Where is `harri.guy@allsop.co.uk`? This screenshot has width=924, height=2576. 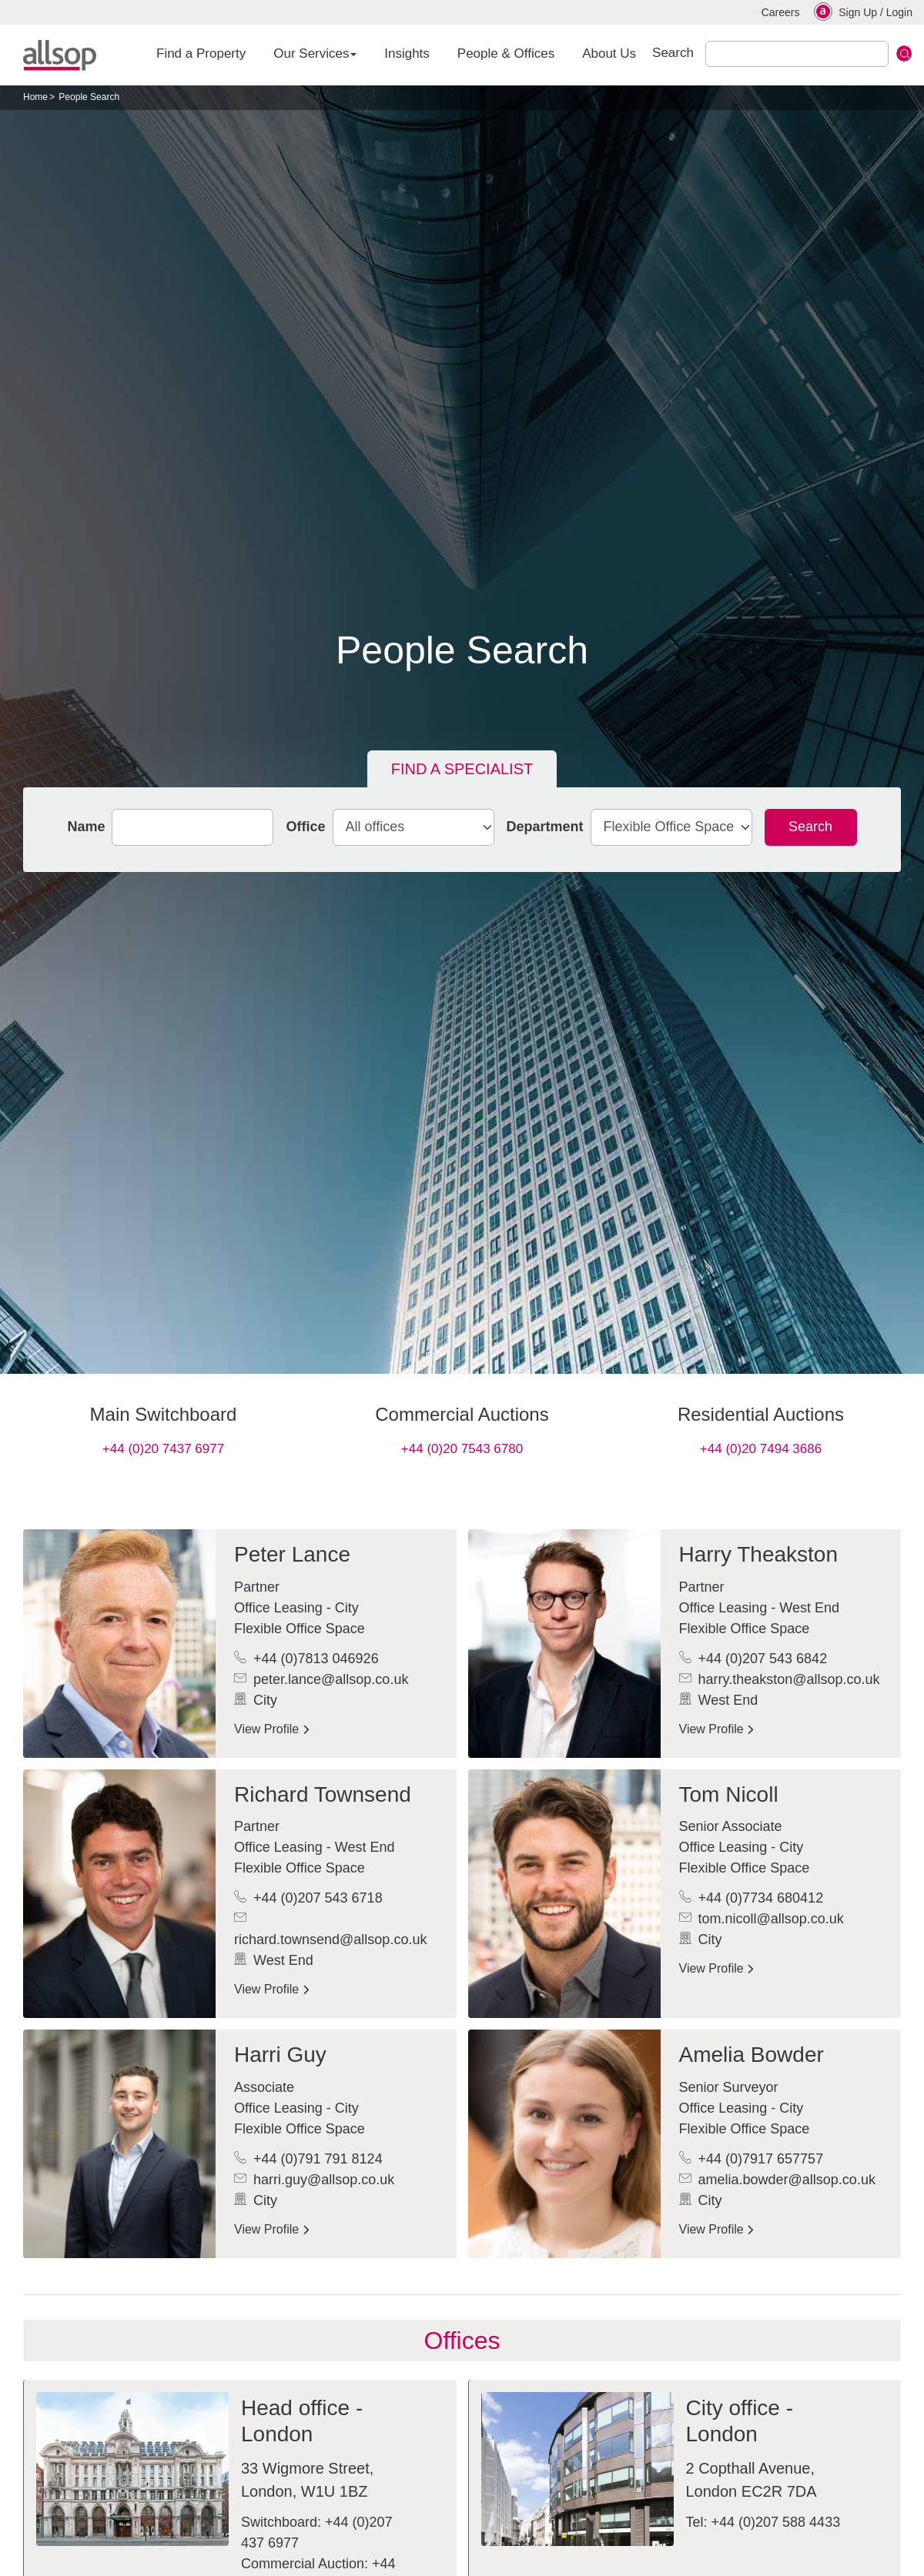 harri.guy@allsop.co.uk is located at coordinates (314, 2179).